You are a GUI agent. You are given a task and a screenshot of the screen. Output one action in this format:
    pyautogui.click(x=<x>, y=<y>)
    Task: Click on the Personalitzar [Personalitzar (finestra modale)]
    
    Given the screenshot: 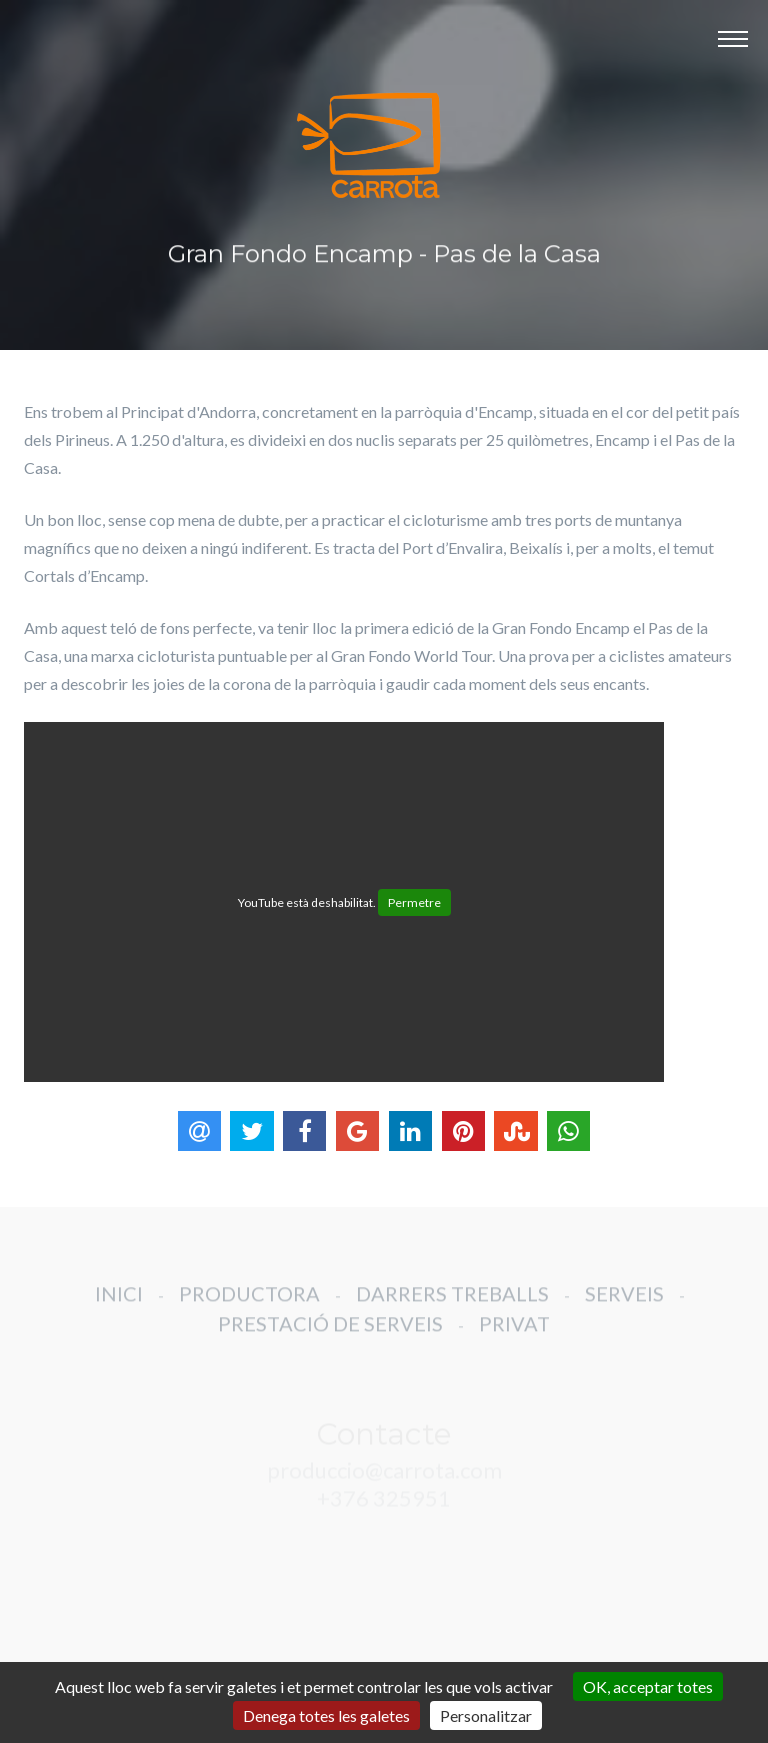 What is the action you would take?
    pyautogui.click(x=486, y=1715)
    